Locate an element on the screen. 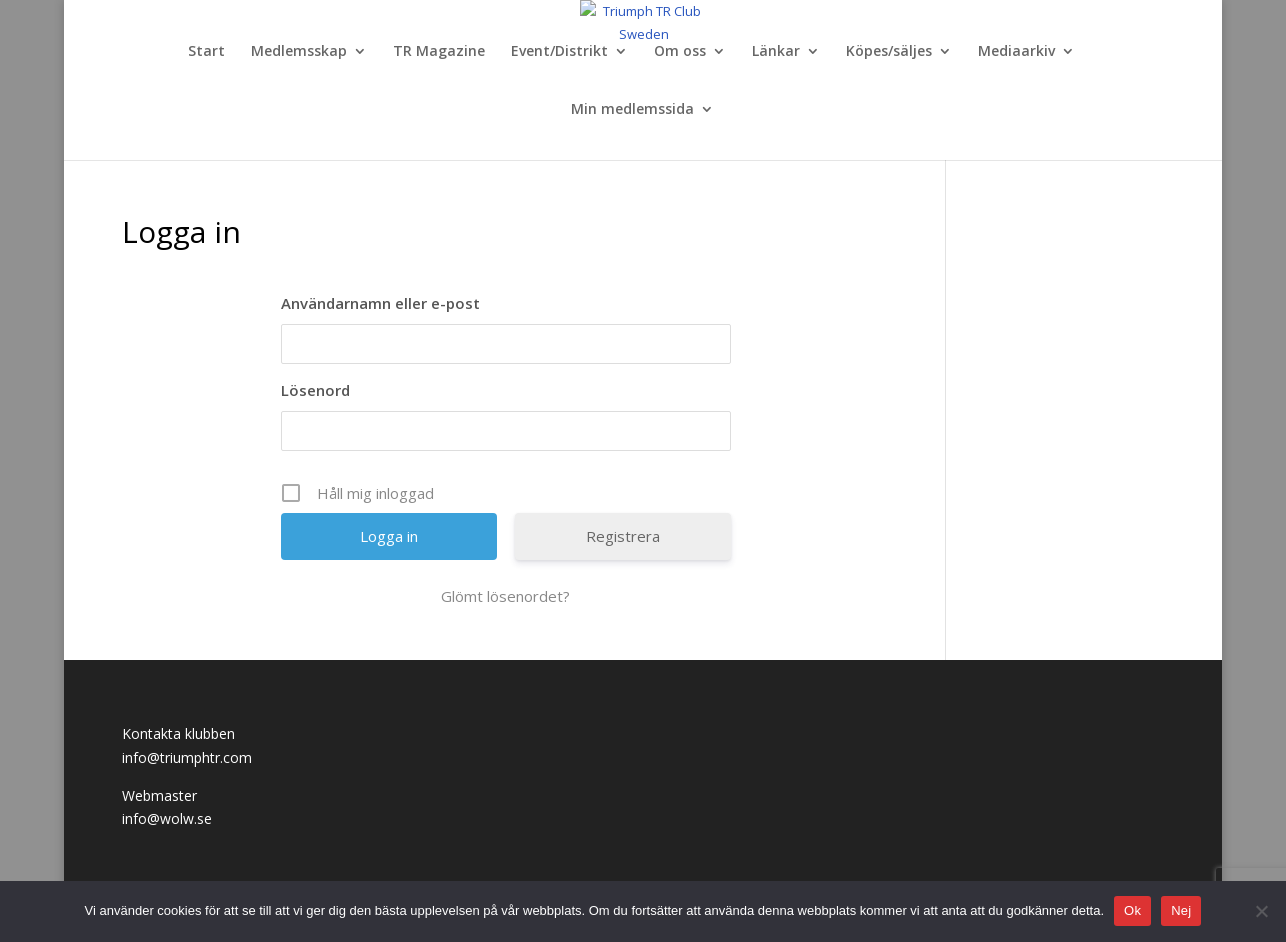 This screenshot has height=942, width=1286. [Nej] is located at coordinates (1261, 911).